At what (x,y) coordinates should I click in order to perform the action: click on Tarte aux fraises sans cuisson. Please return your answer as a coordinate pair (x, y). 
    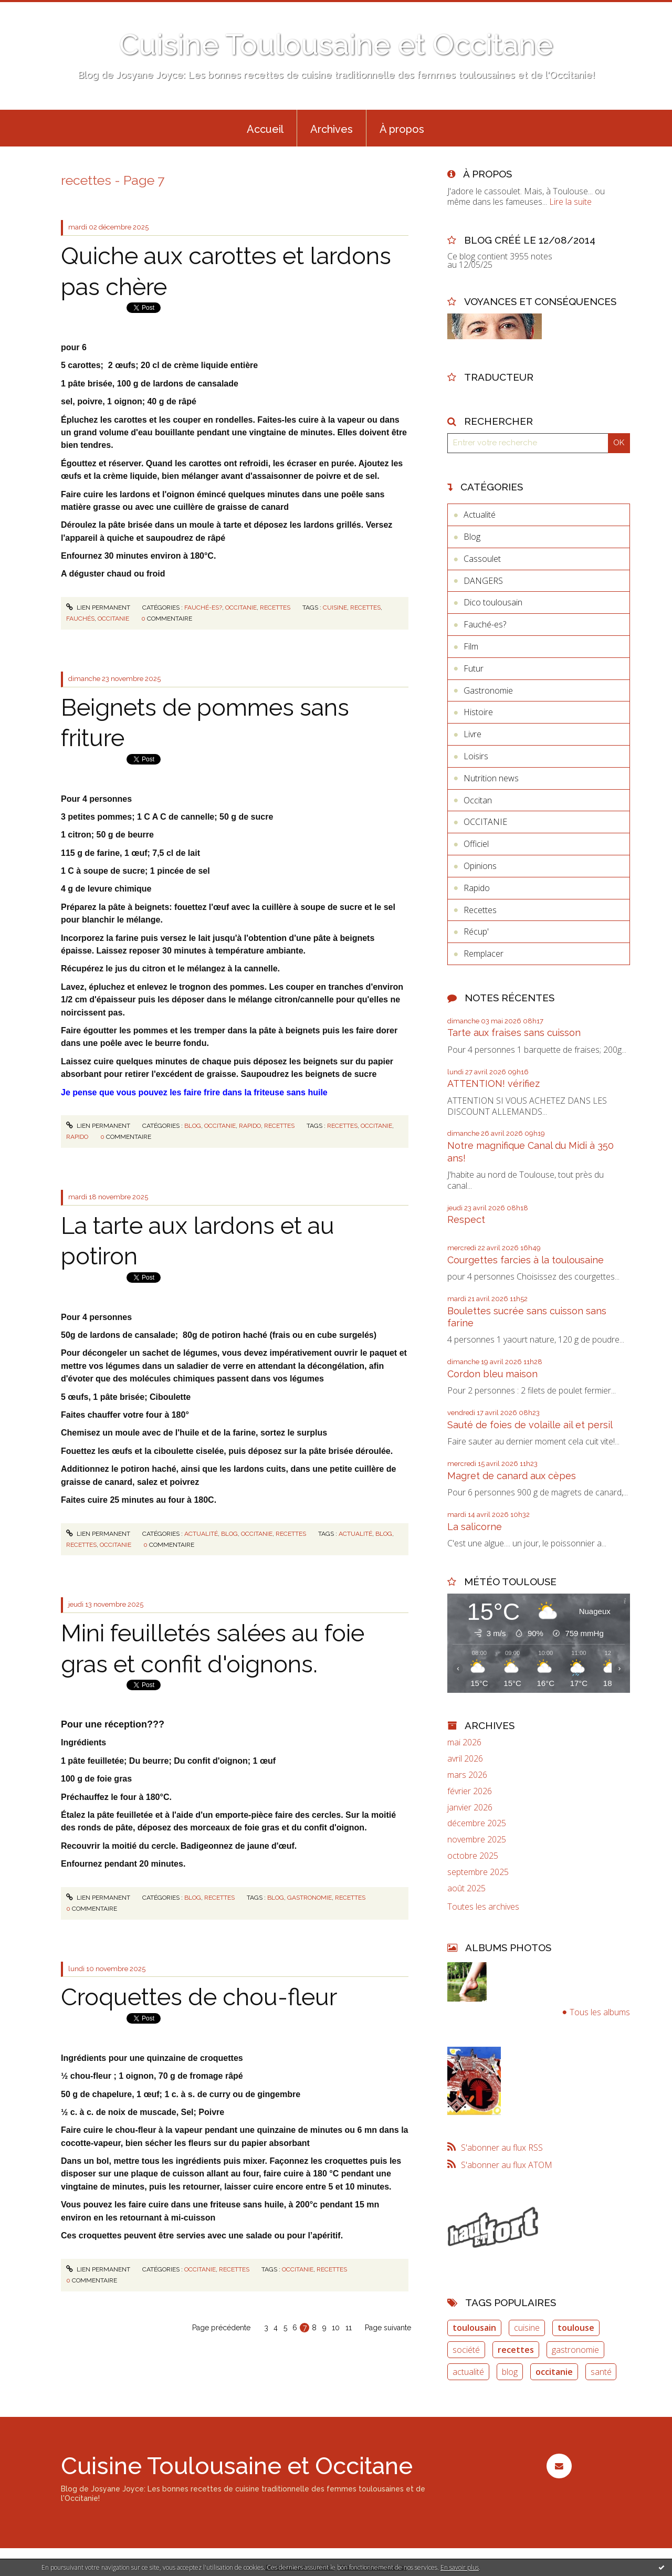
    Looking at the image, I should click on (514, 1032).